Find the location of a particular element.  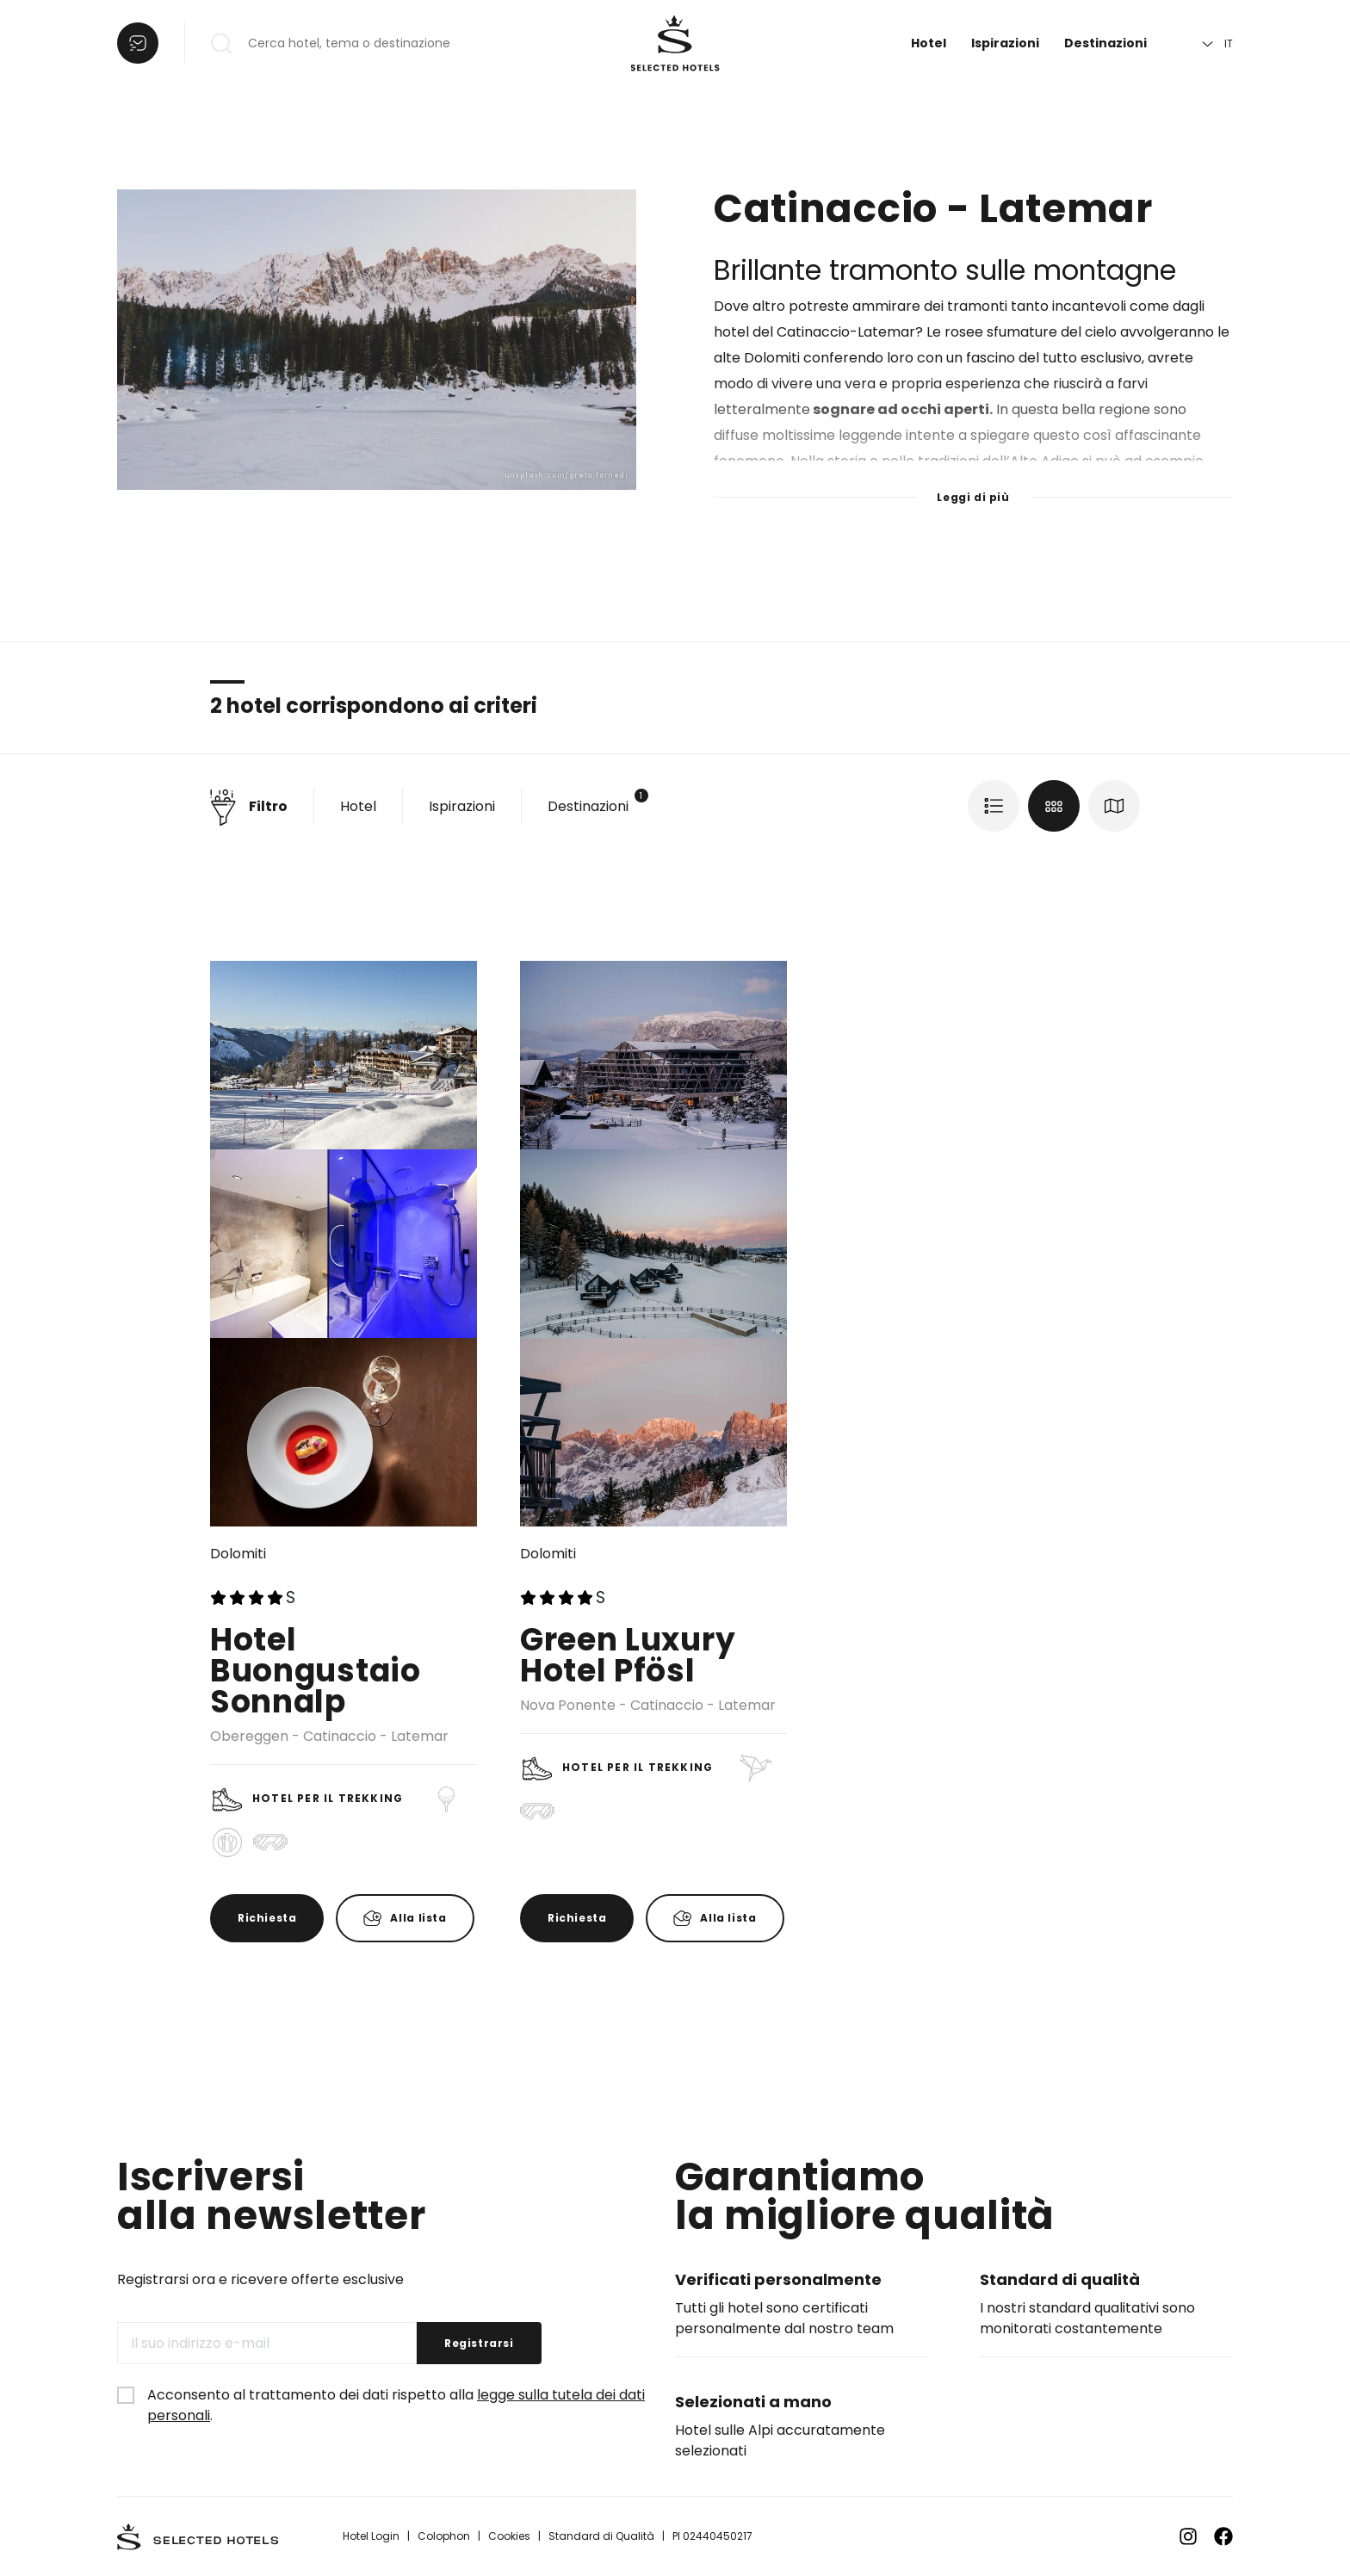

Hotel Buongustaio Sonnalp is located at coordinates (315, 1671).